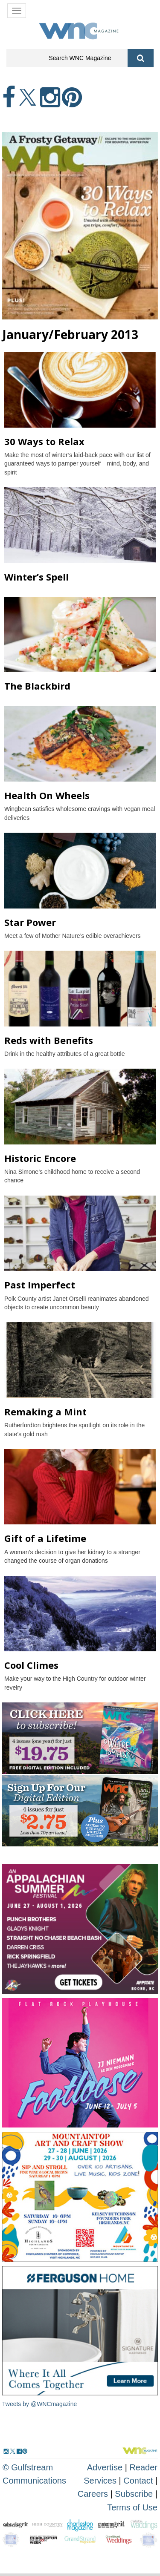  Describe the element at coordinates (104, 2467) in the screenshot. I see `Advertise` at that location.